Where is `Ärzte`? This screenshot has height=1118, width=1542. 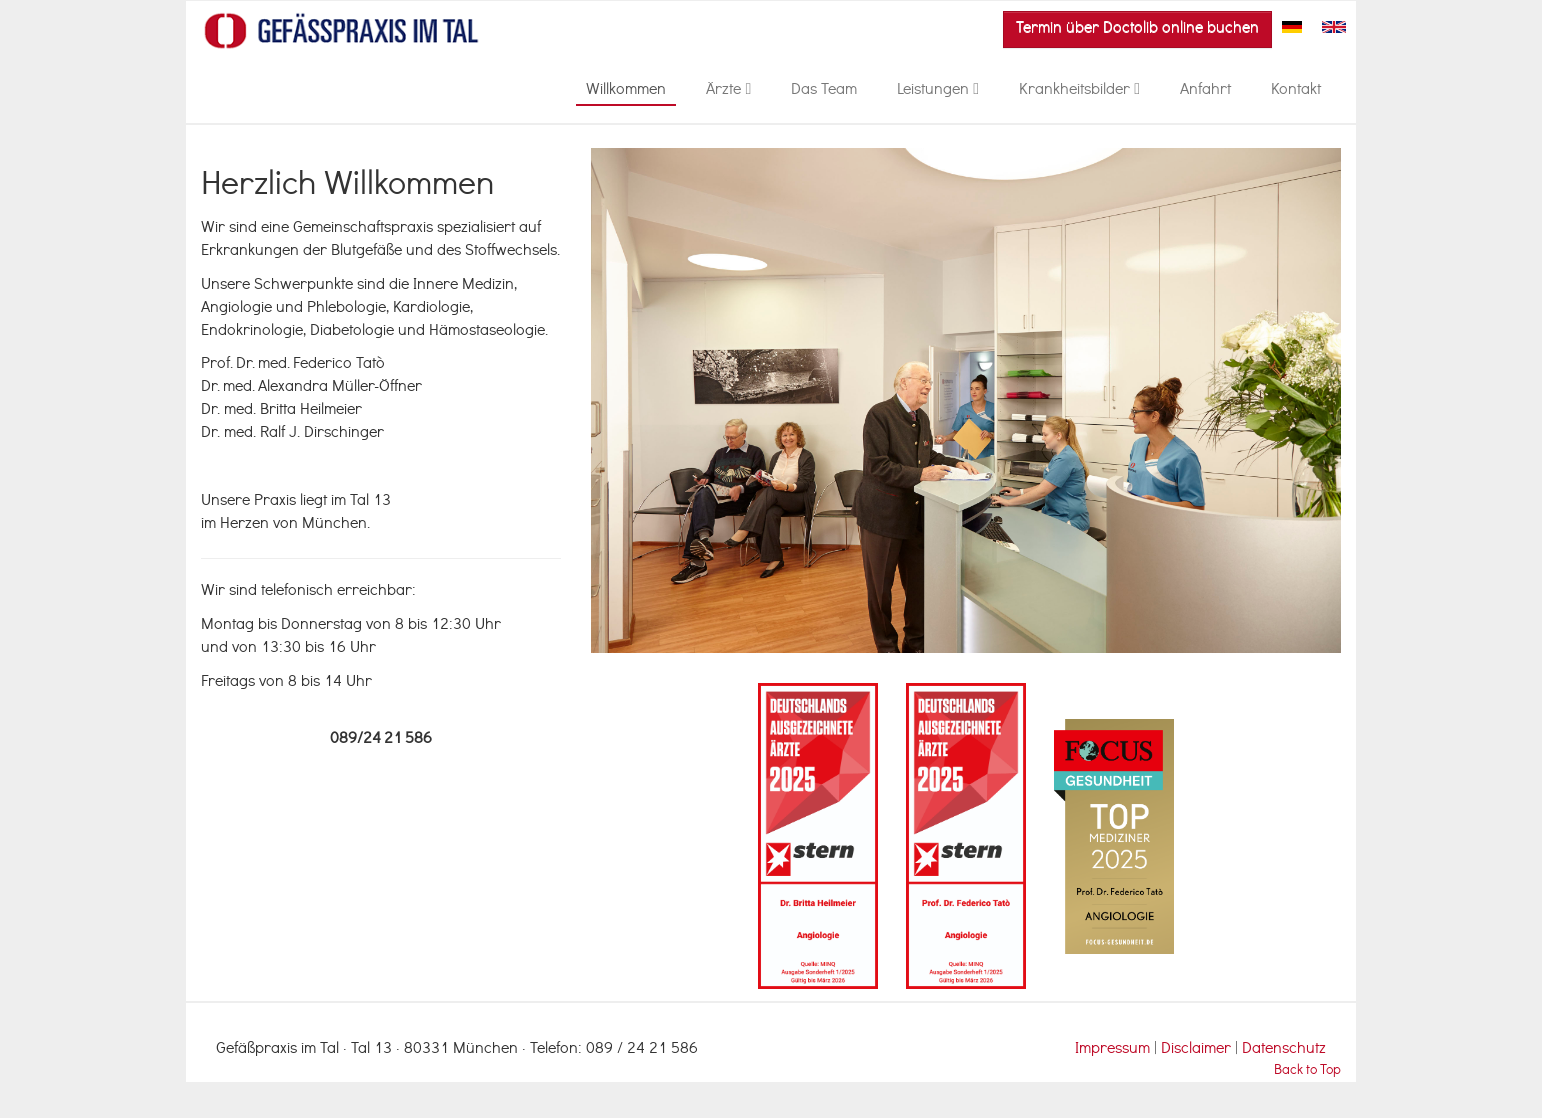
Ärzte is located at coordinates (728, 91).